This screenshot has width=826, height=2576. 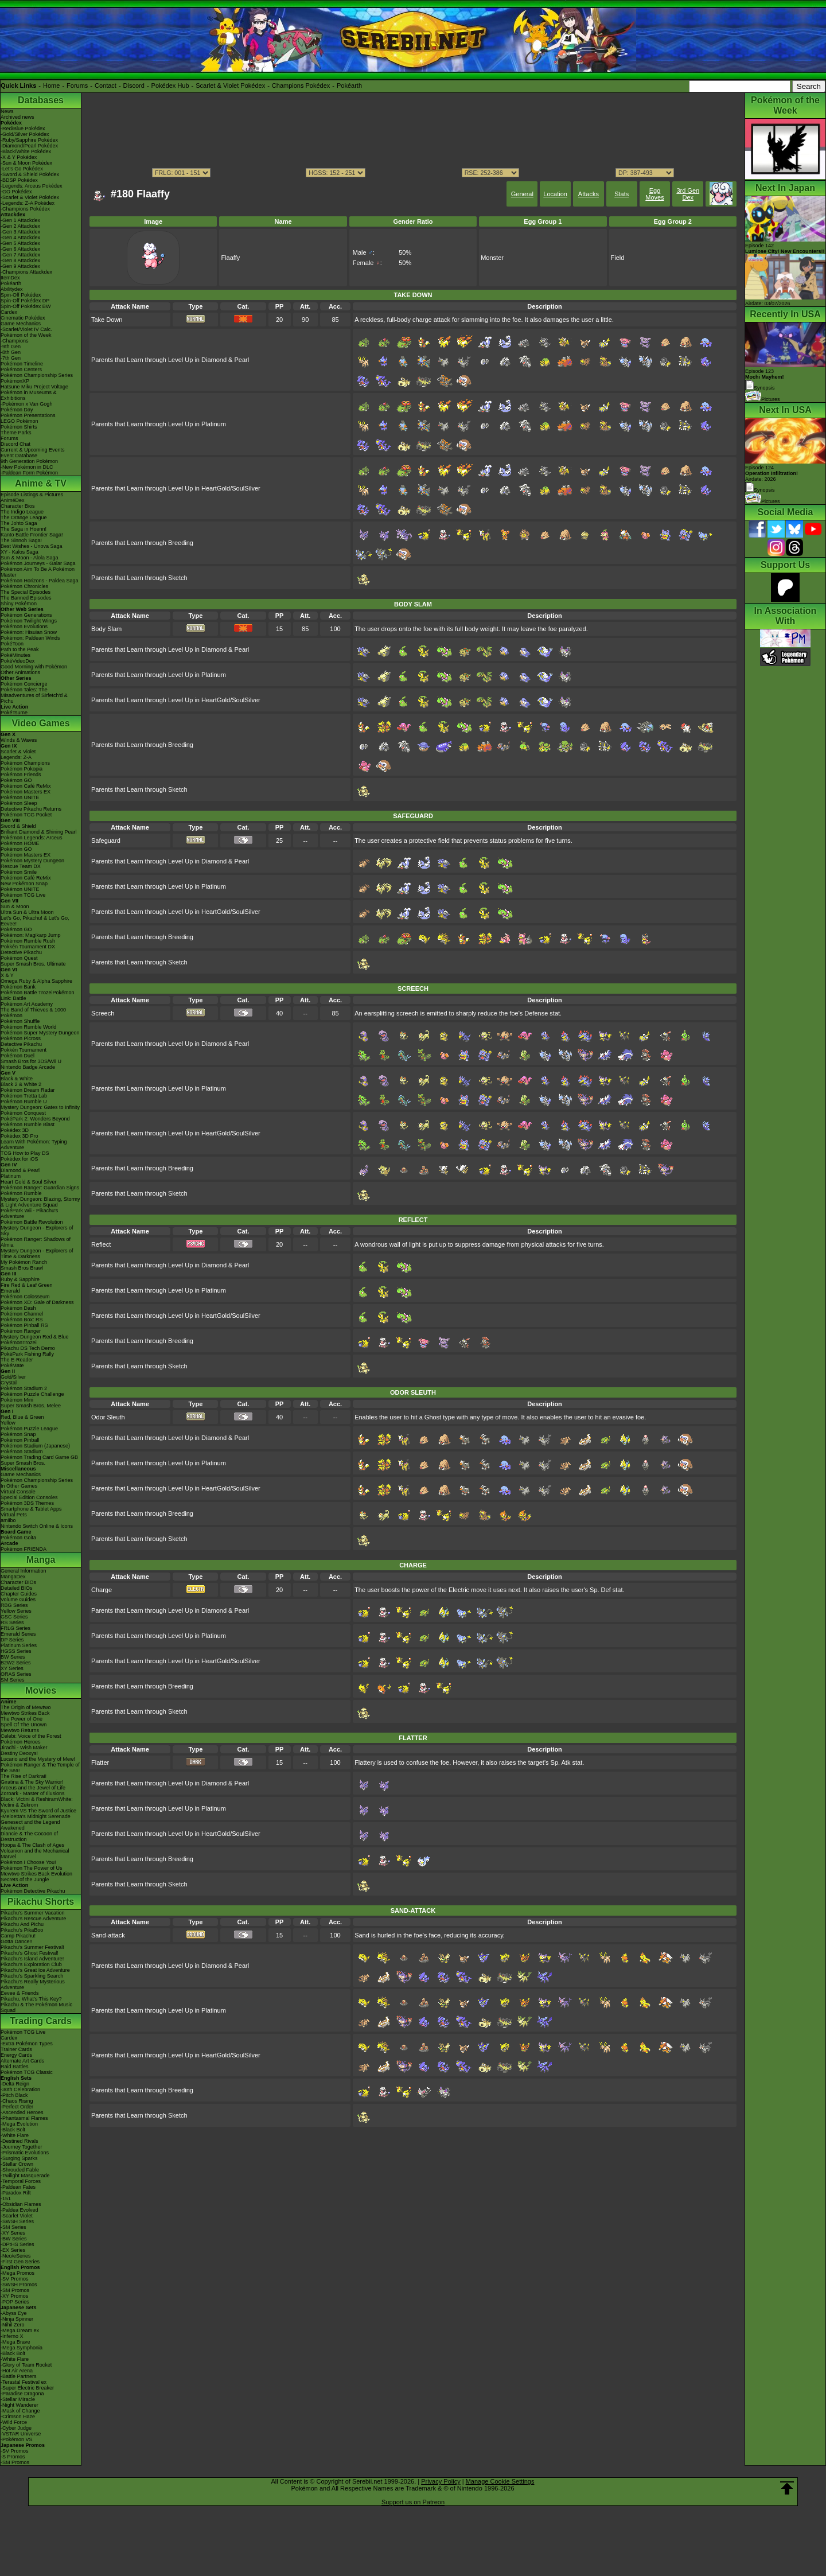 I want to click on Black 2 & White 2, so click(x=21, y=1084).